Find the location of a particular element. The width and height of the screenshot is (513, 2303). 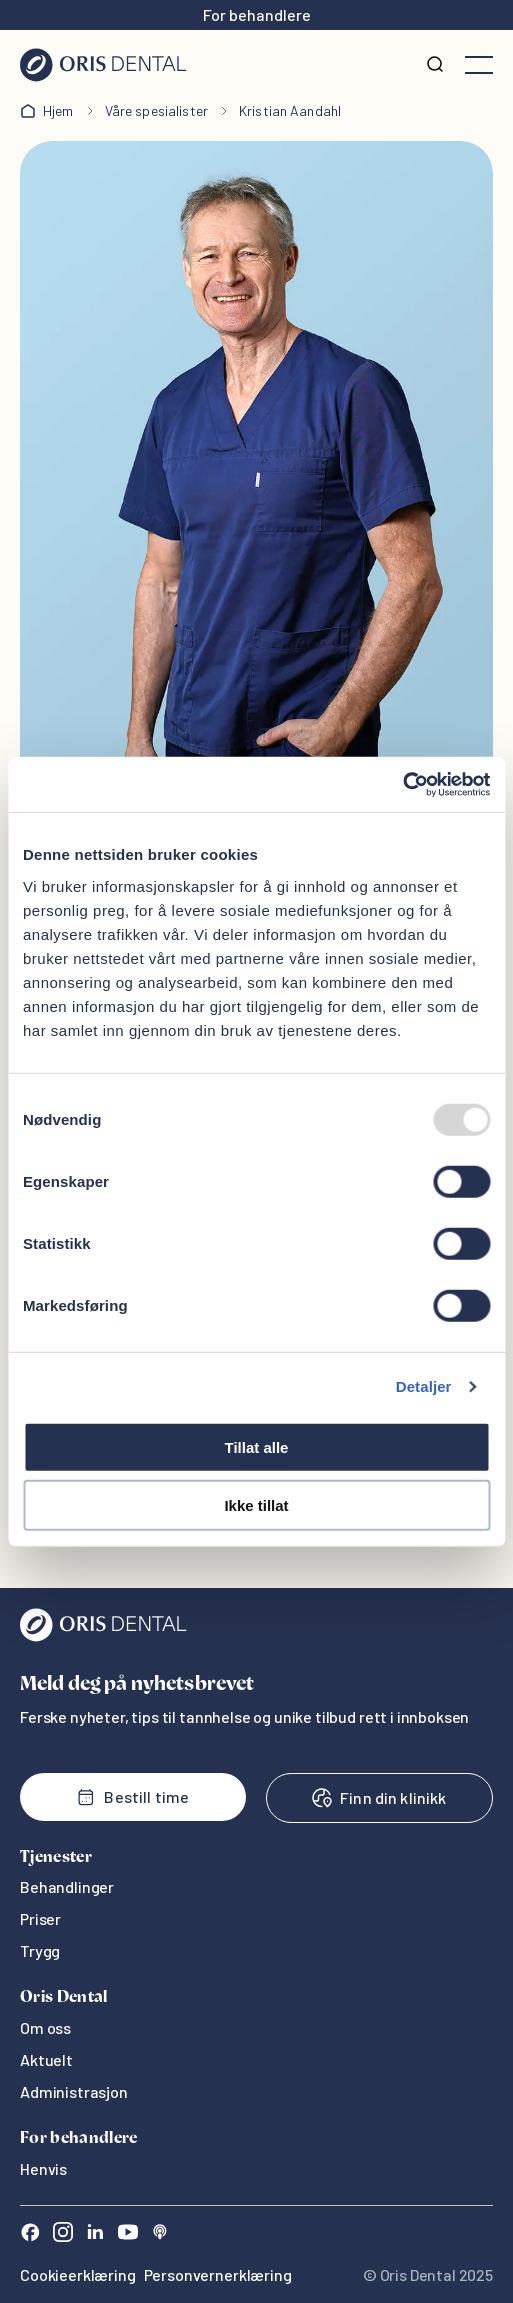

Om oss is located at coordinates (45, 2027).